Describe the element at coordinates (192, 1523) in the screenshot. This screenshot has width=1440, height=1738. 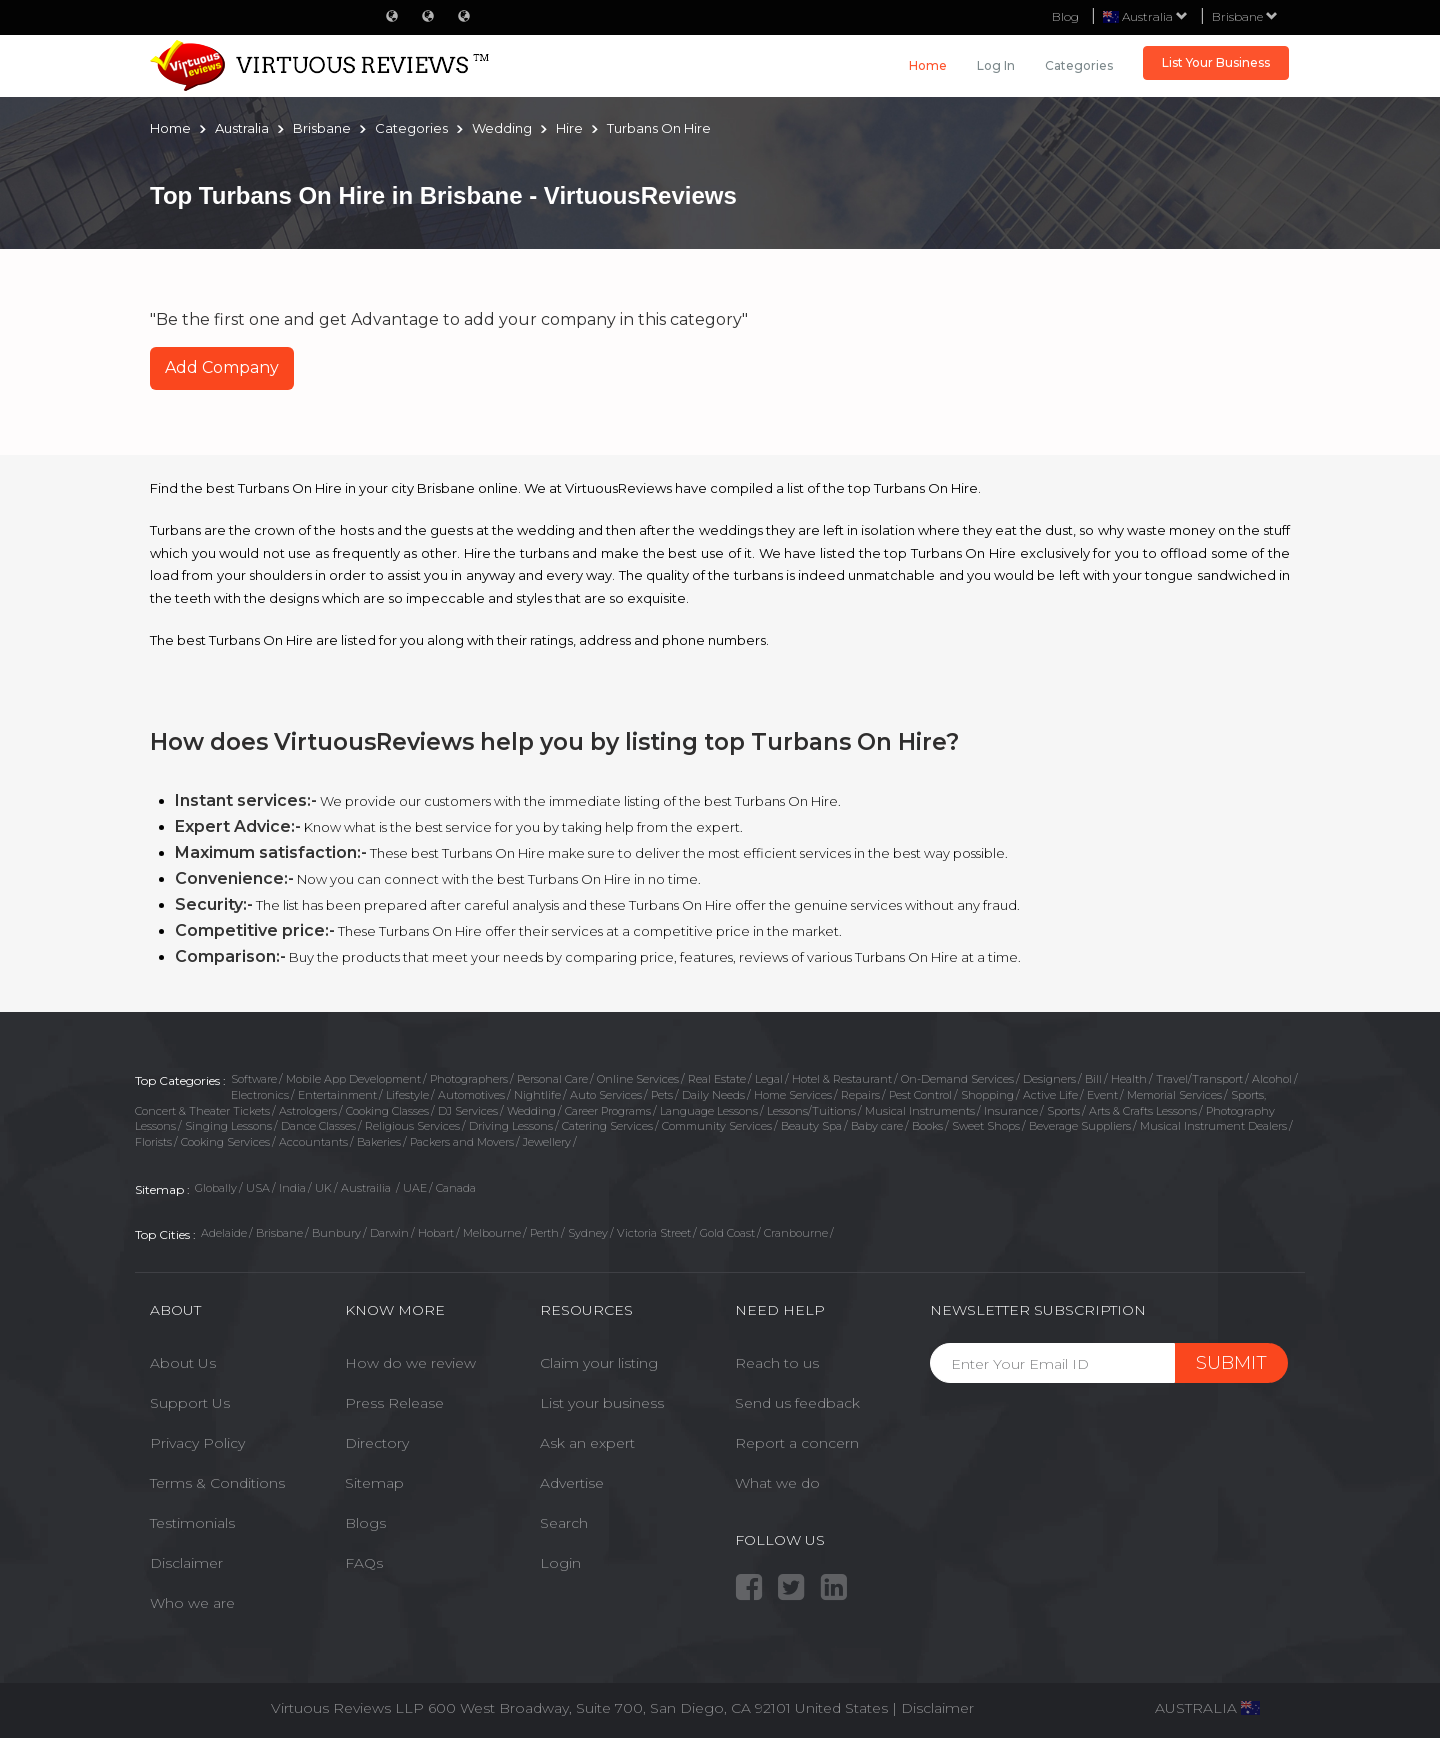
I see `Testimonials` at that location.